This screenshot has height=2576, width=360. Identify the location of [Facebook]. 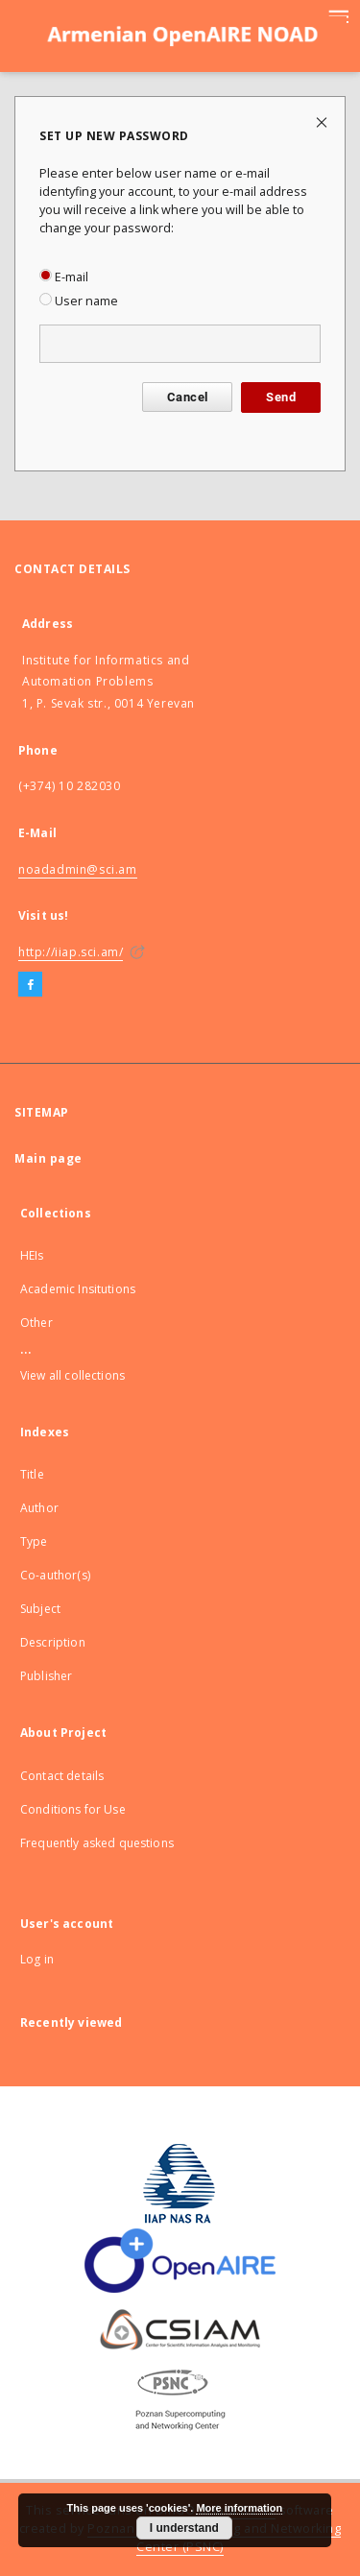
(30, 985).